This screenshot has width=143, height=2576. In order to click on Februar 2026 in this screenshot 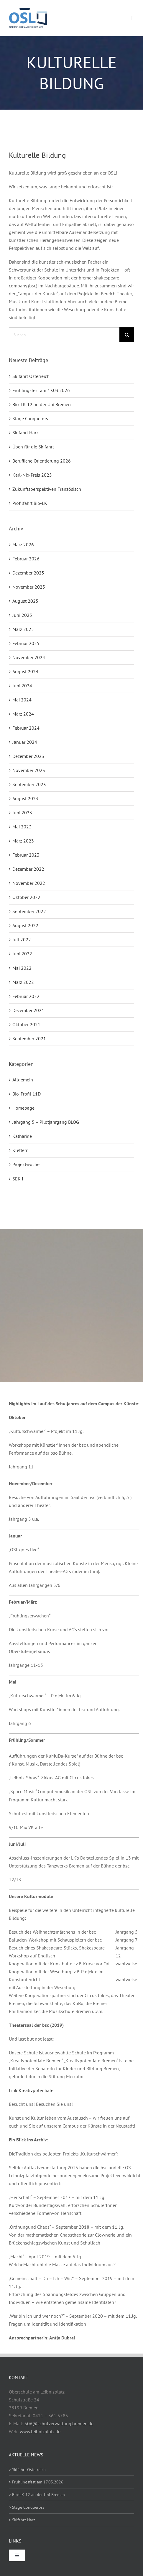, I will do `click(26, 559)`.